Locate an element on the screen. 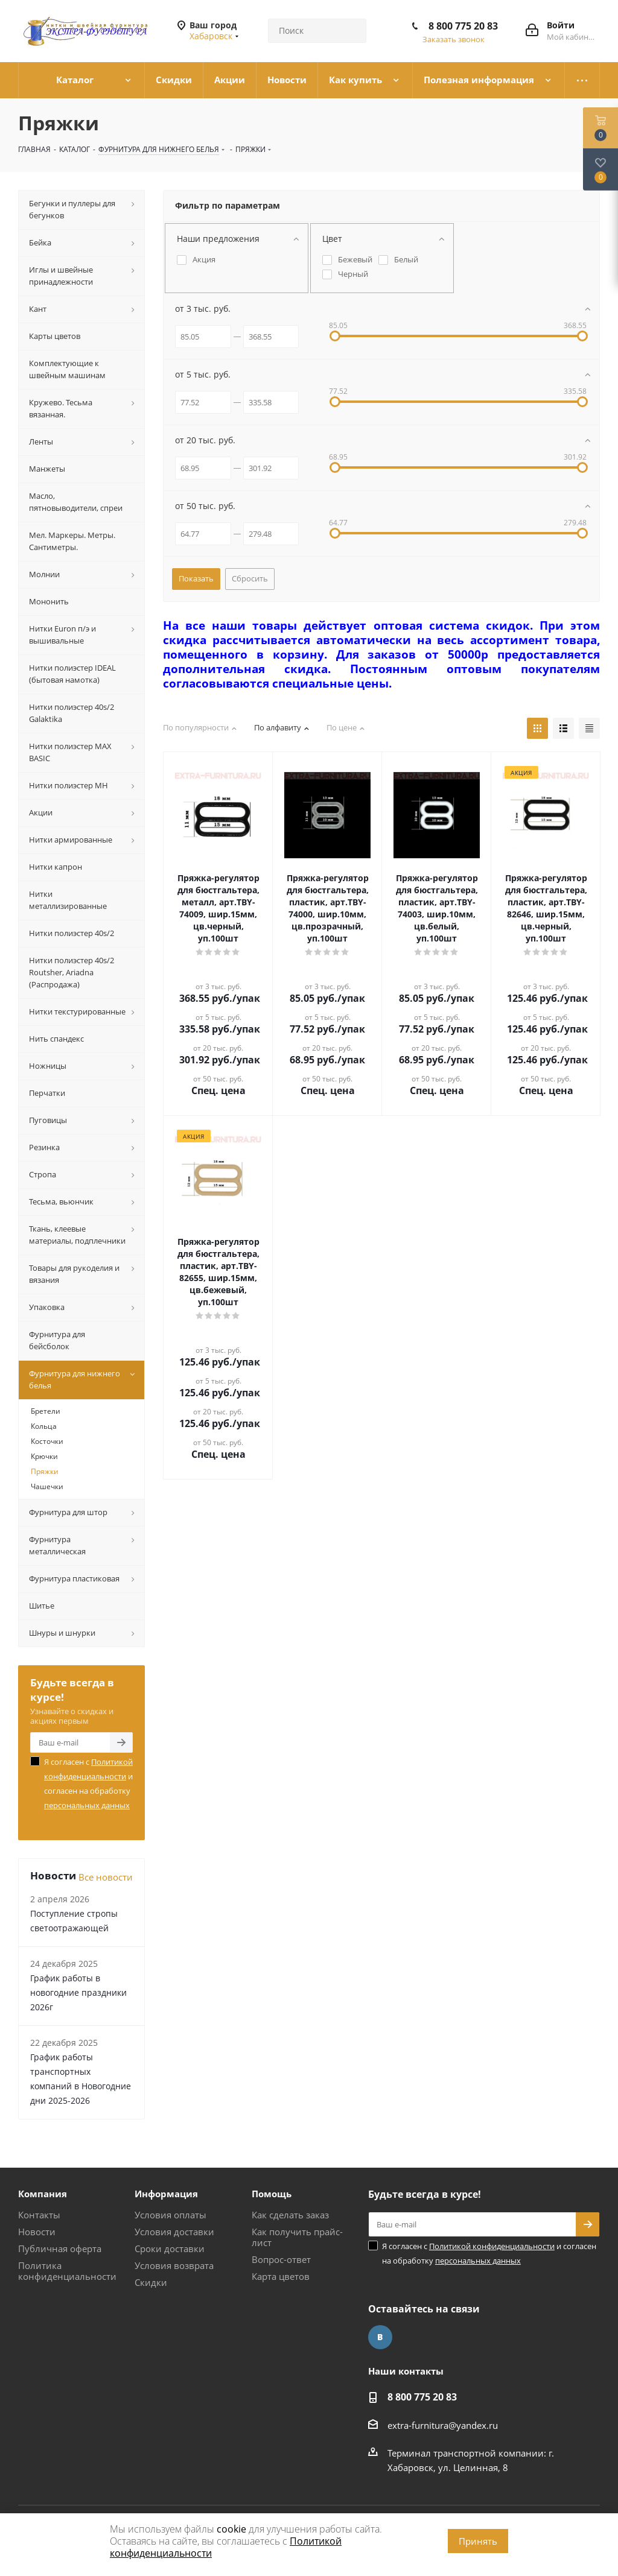  Публичная оферта is located at coordinates (59, 2248).